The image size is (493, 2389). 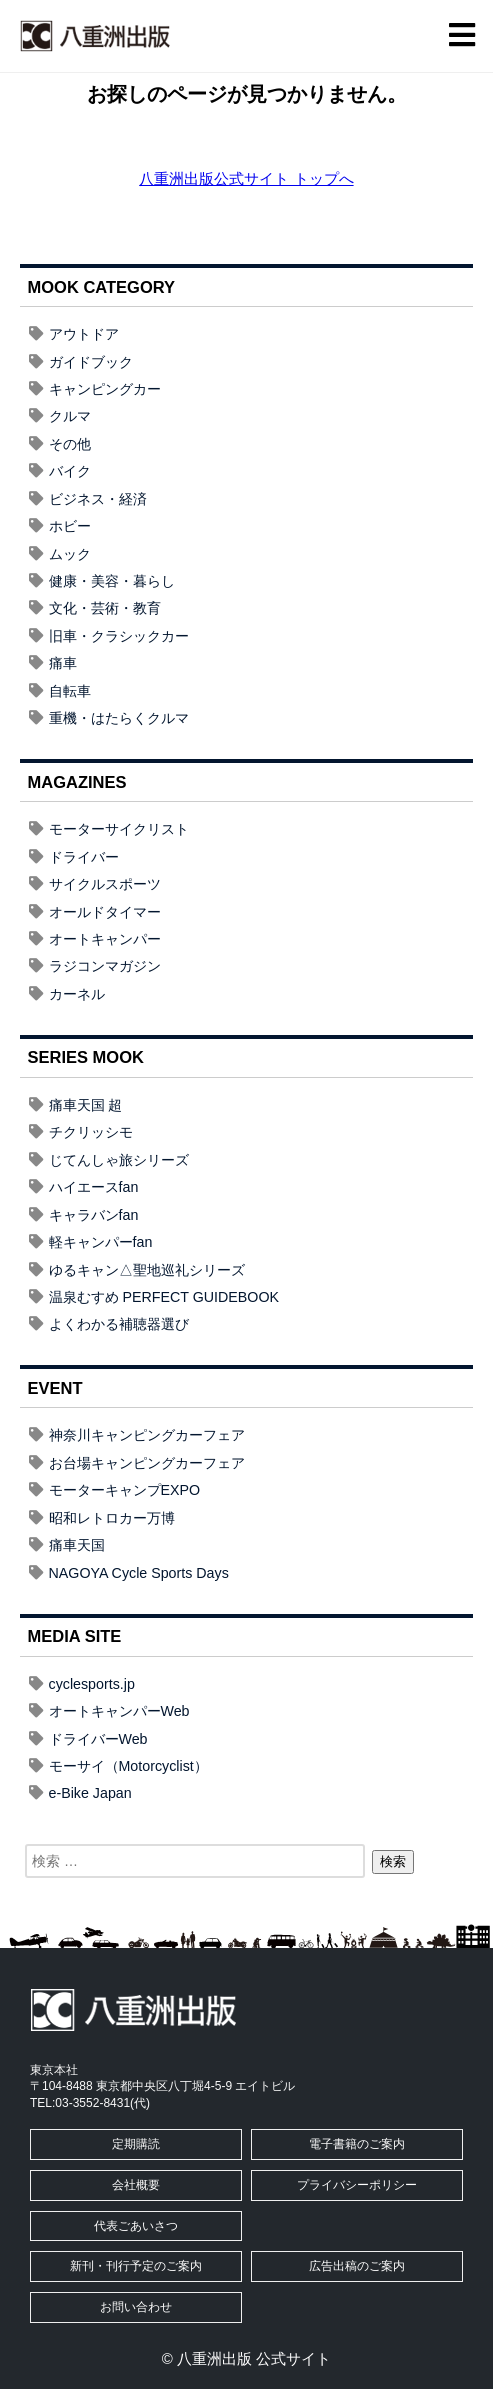 What do you see at coordinates (119, 1711) in the screenshot?
I see `オートキャンパーWeb` at bounding box center [119, 1711].